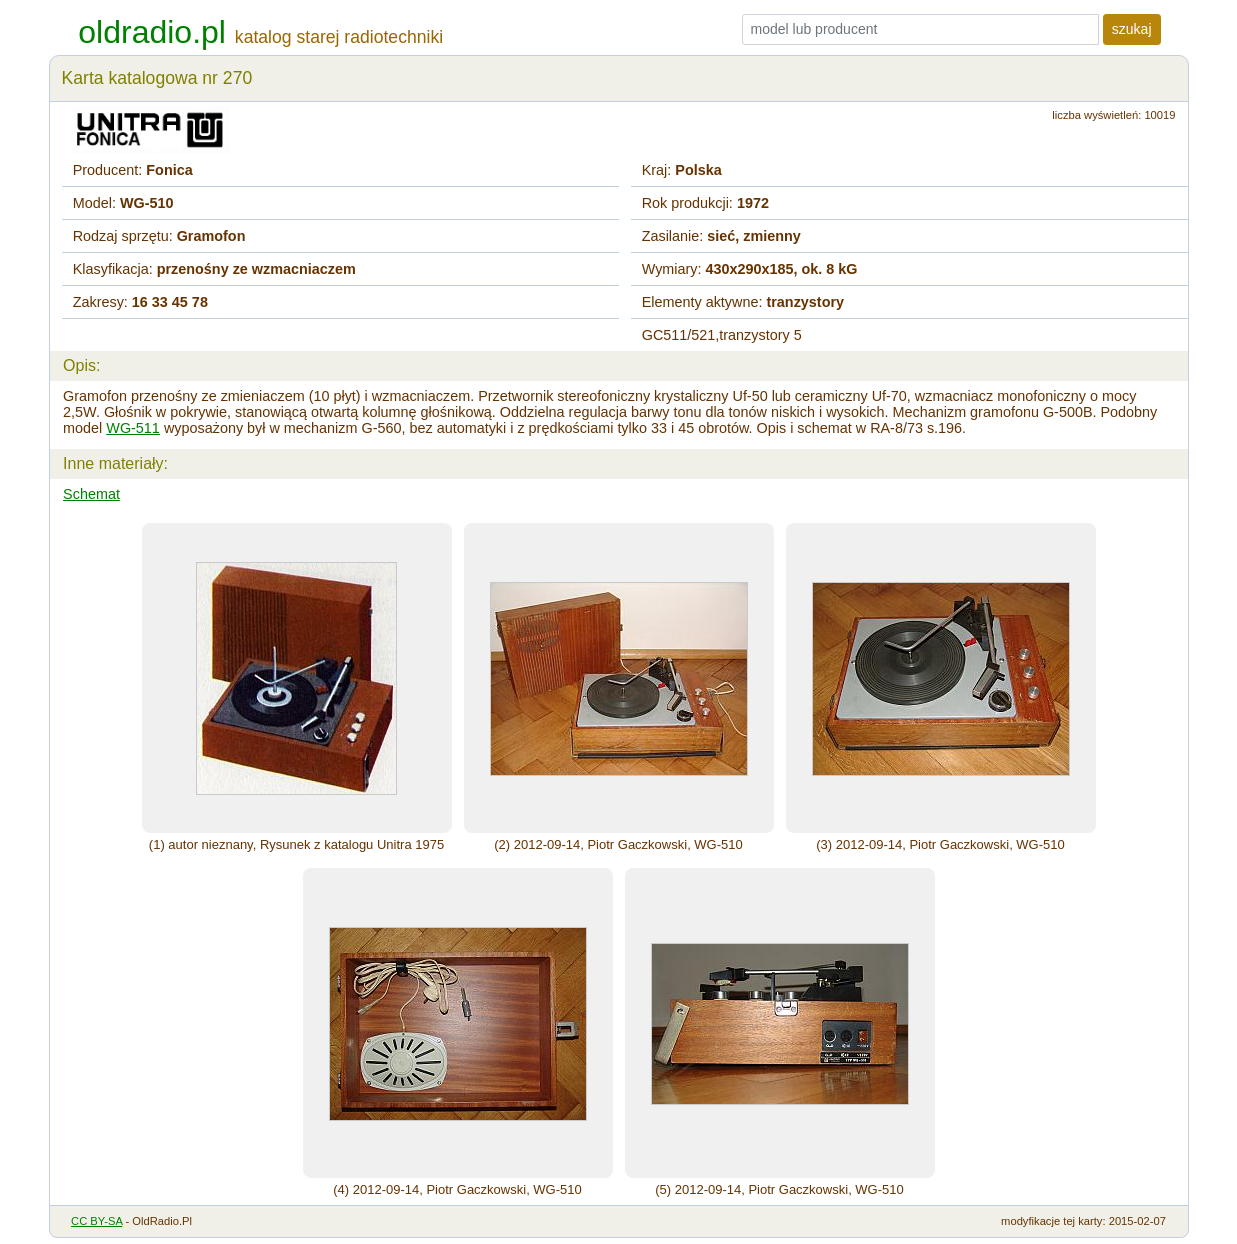  Describe the element at coordinates (96, 1221) in the screenshot. I see `CC BY-SA` at that location.